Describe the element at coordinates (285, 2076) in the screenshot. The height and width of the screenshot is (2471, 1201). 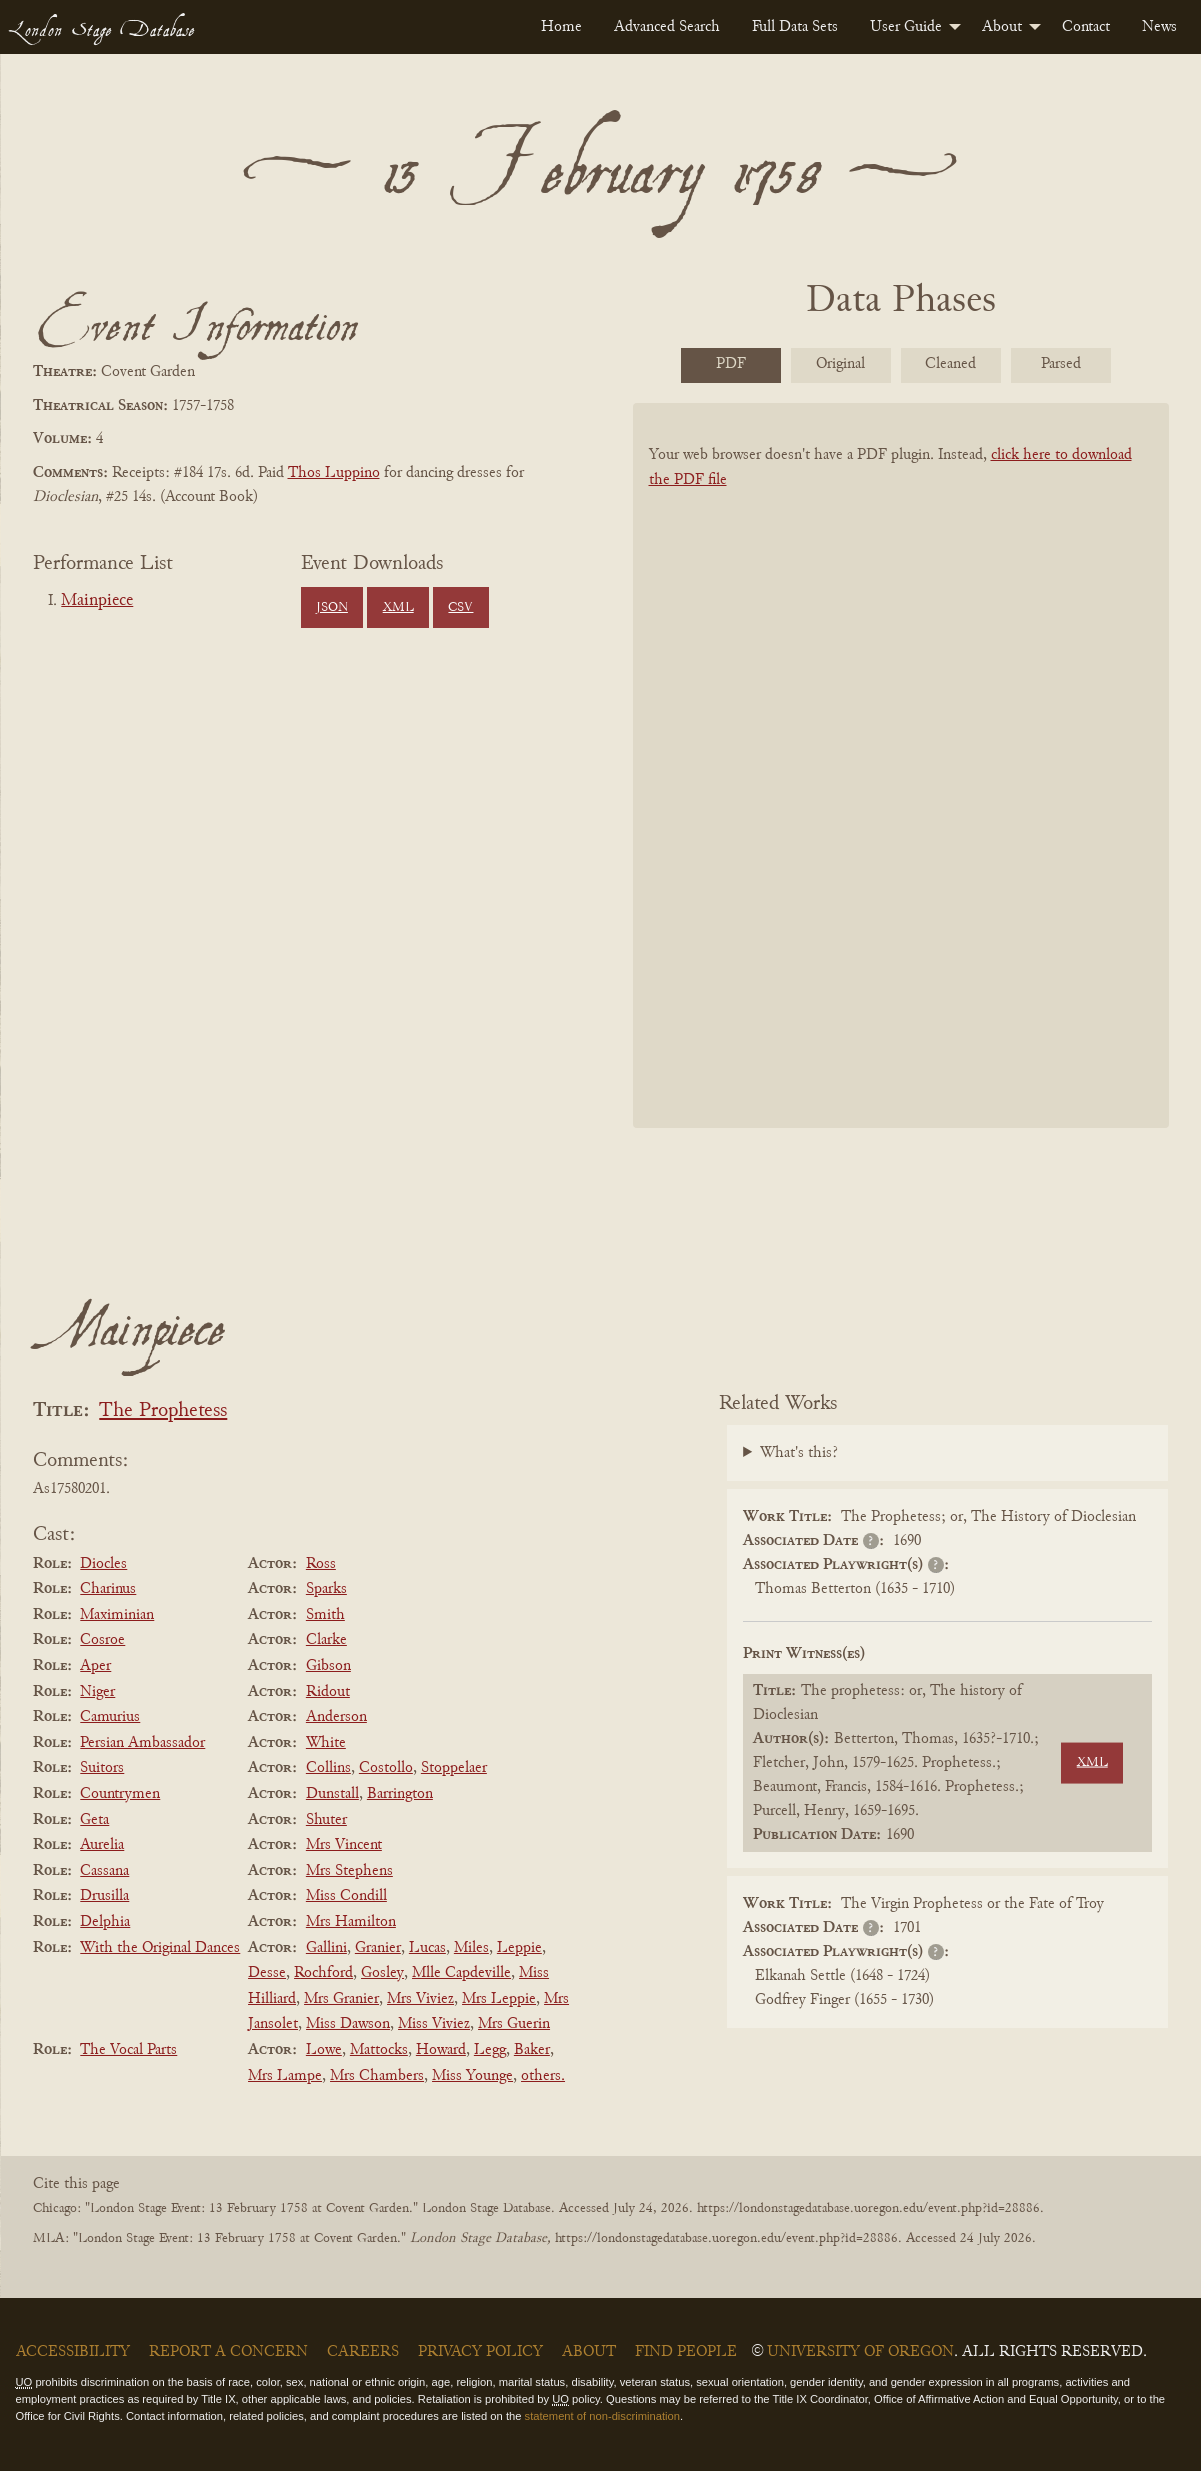
I see `Mrs Lampe` at that location.